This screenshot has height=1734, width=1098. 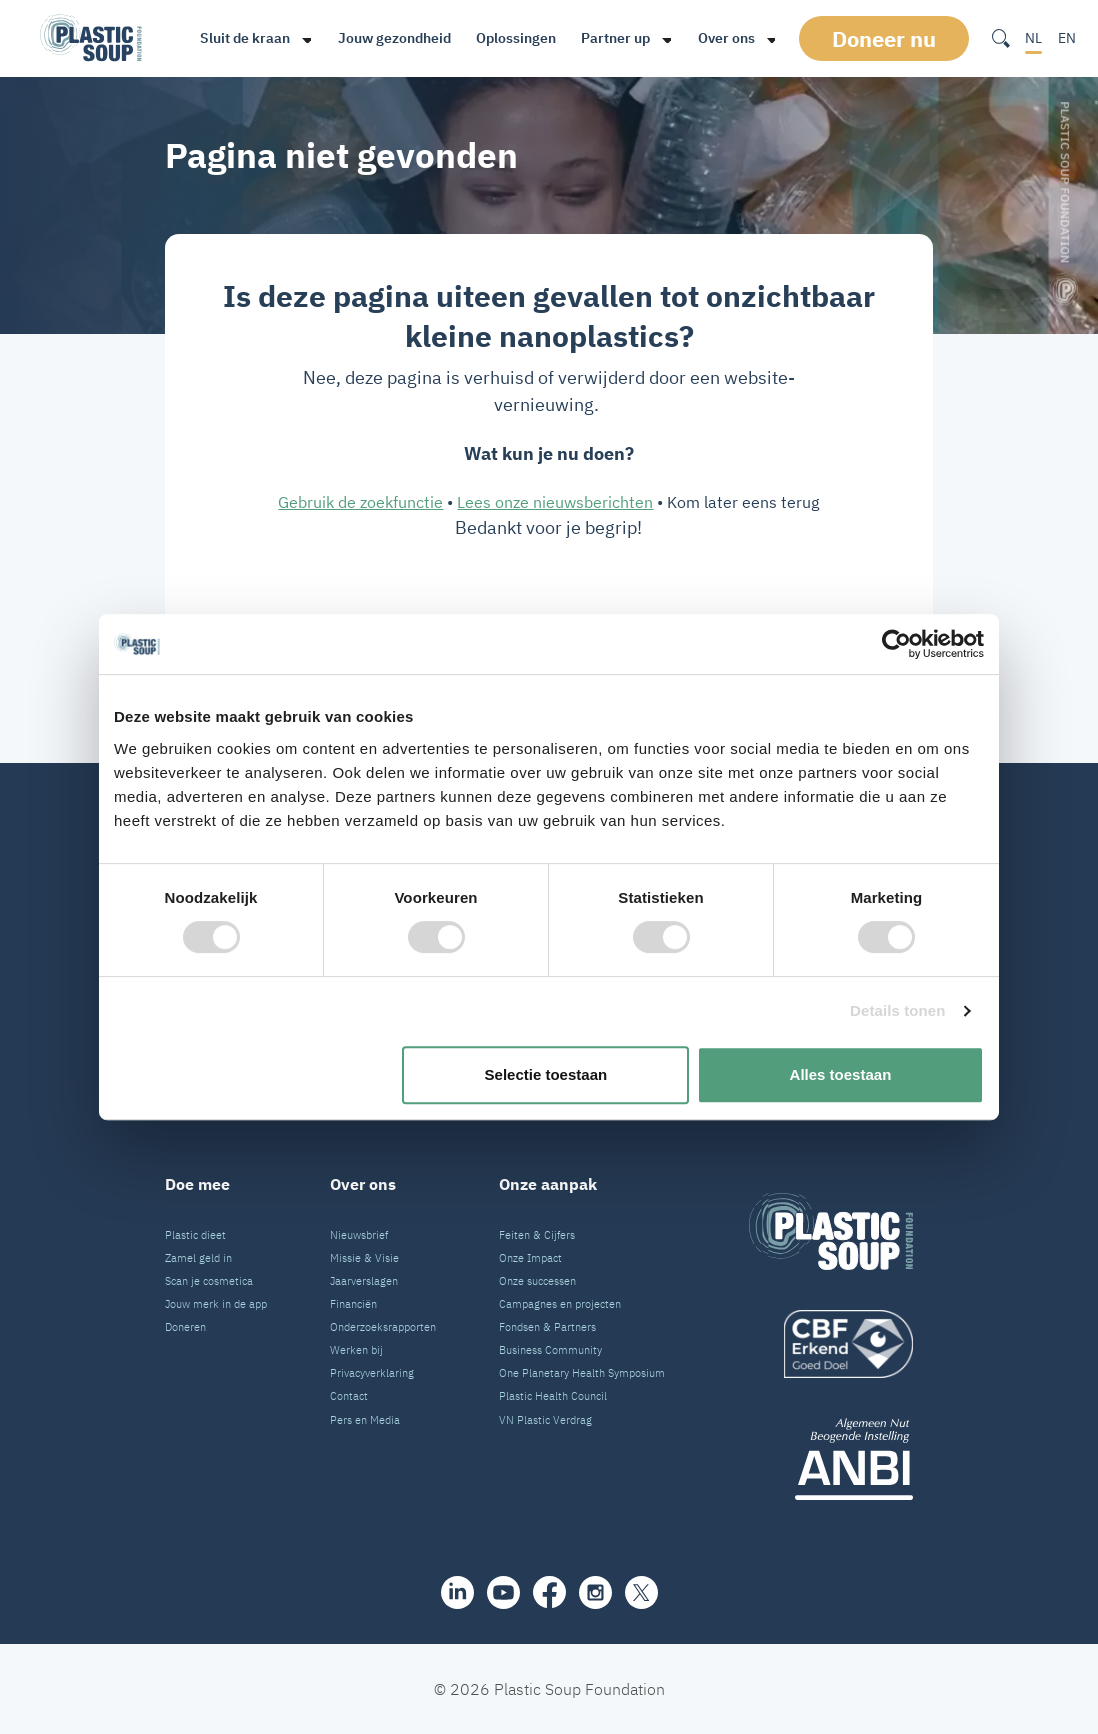 What do you see at coordinates (723, 38) in the screenshot?
I see `Over ons` at bounding box center [723, 38].